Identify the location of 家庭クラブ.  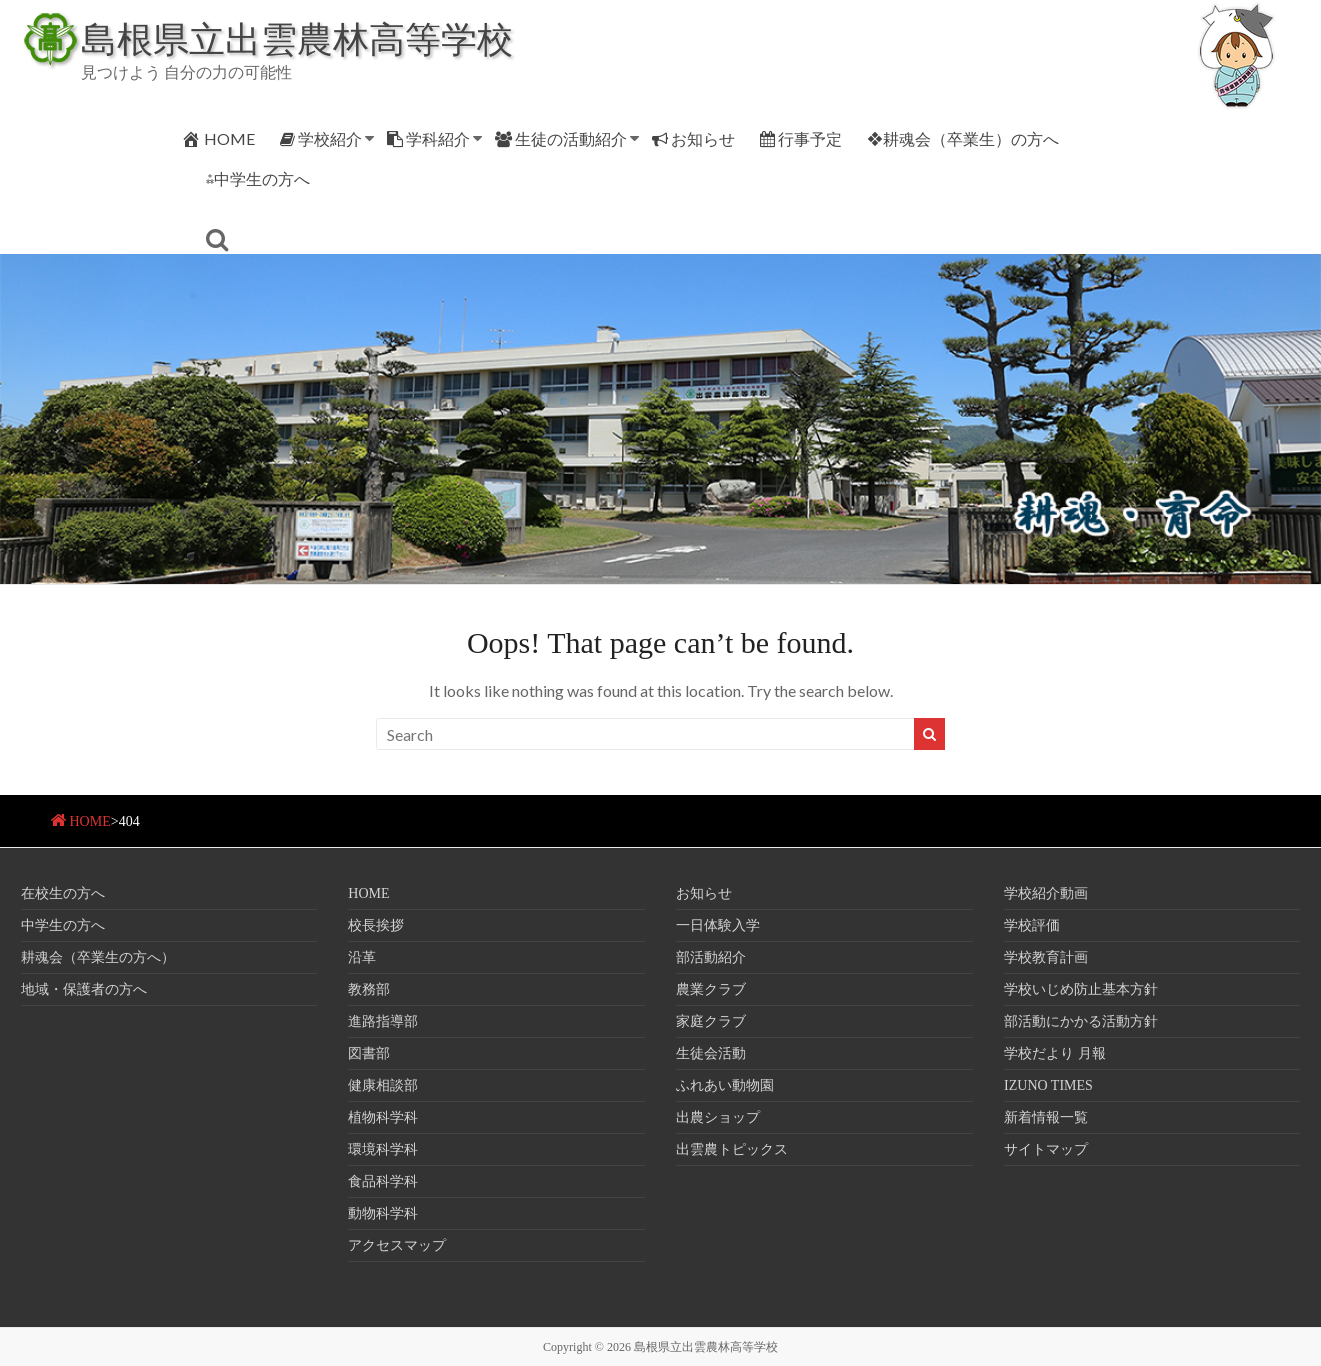
(711, 1021).